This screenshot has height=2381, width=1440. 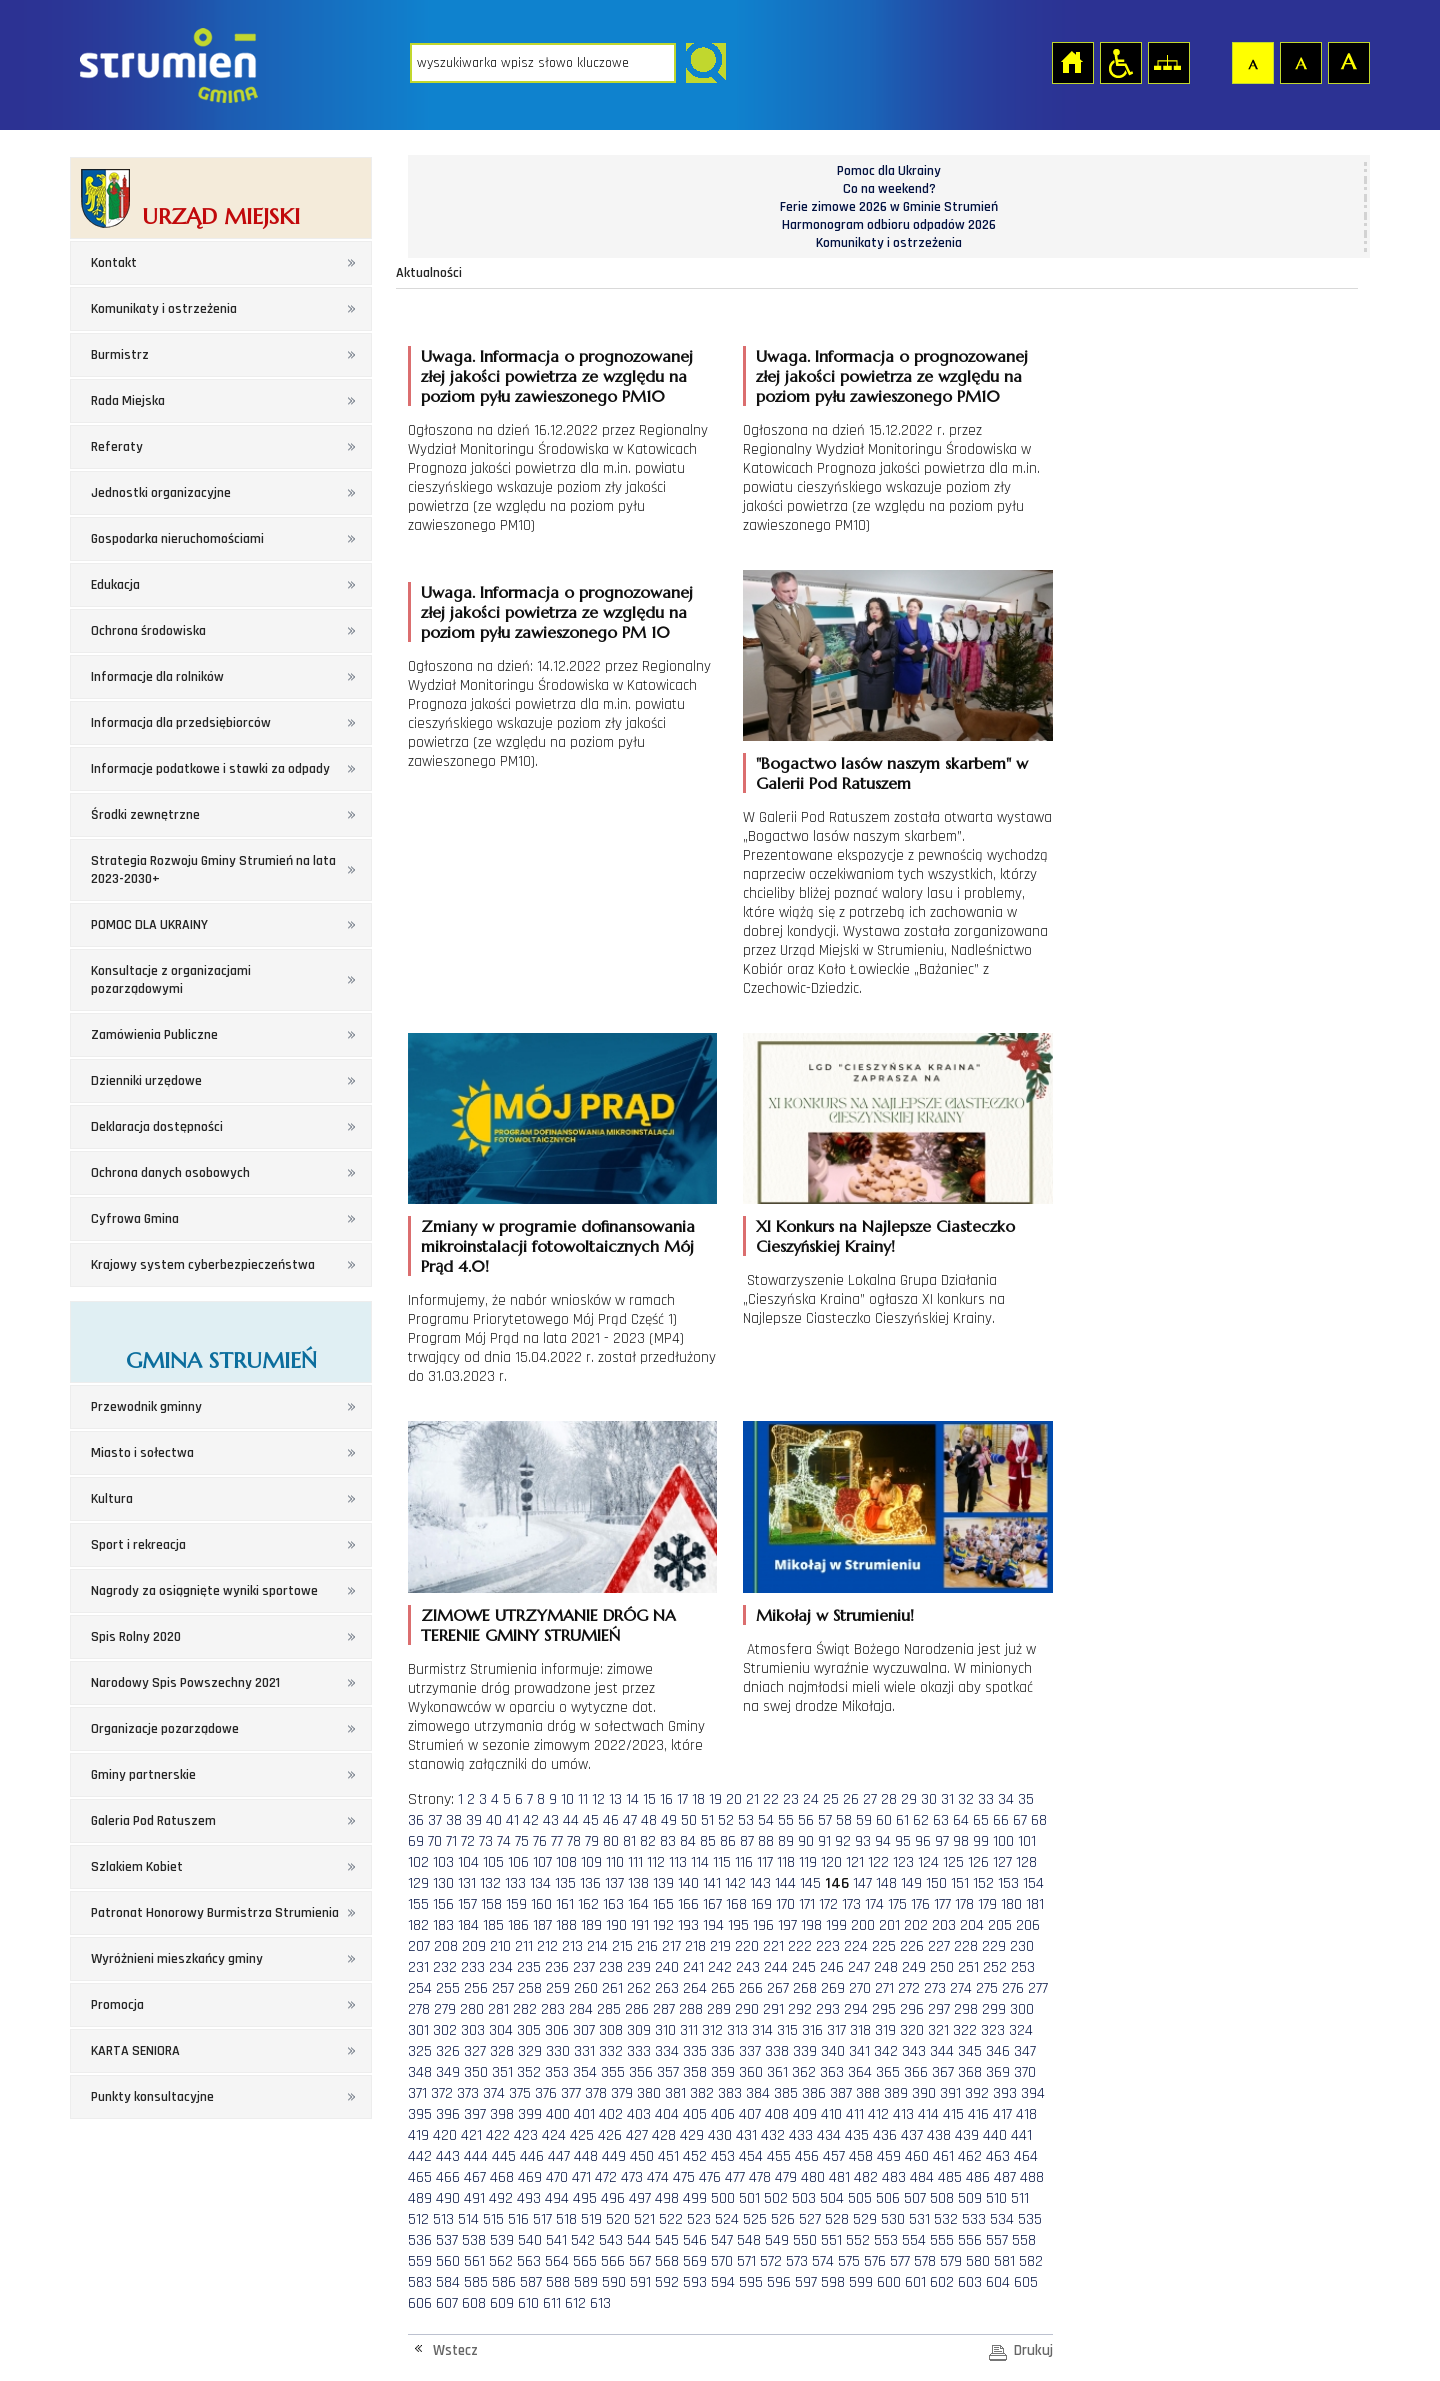 What do you see at coordinates (884, 1820) in the screenshot?
I see `60` at bounding box center [884, 1820].